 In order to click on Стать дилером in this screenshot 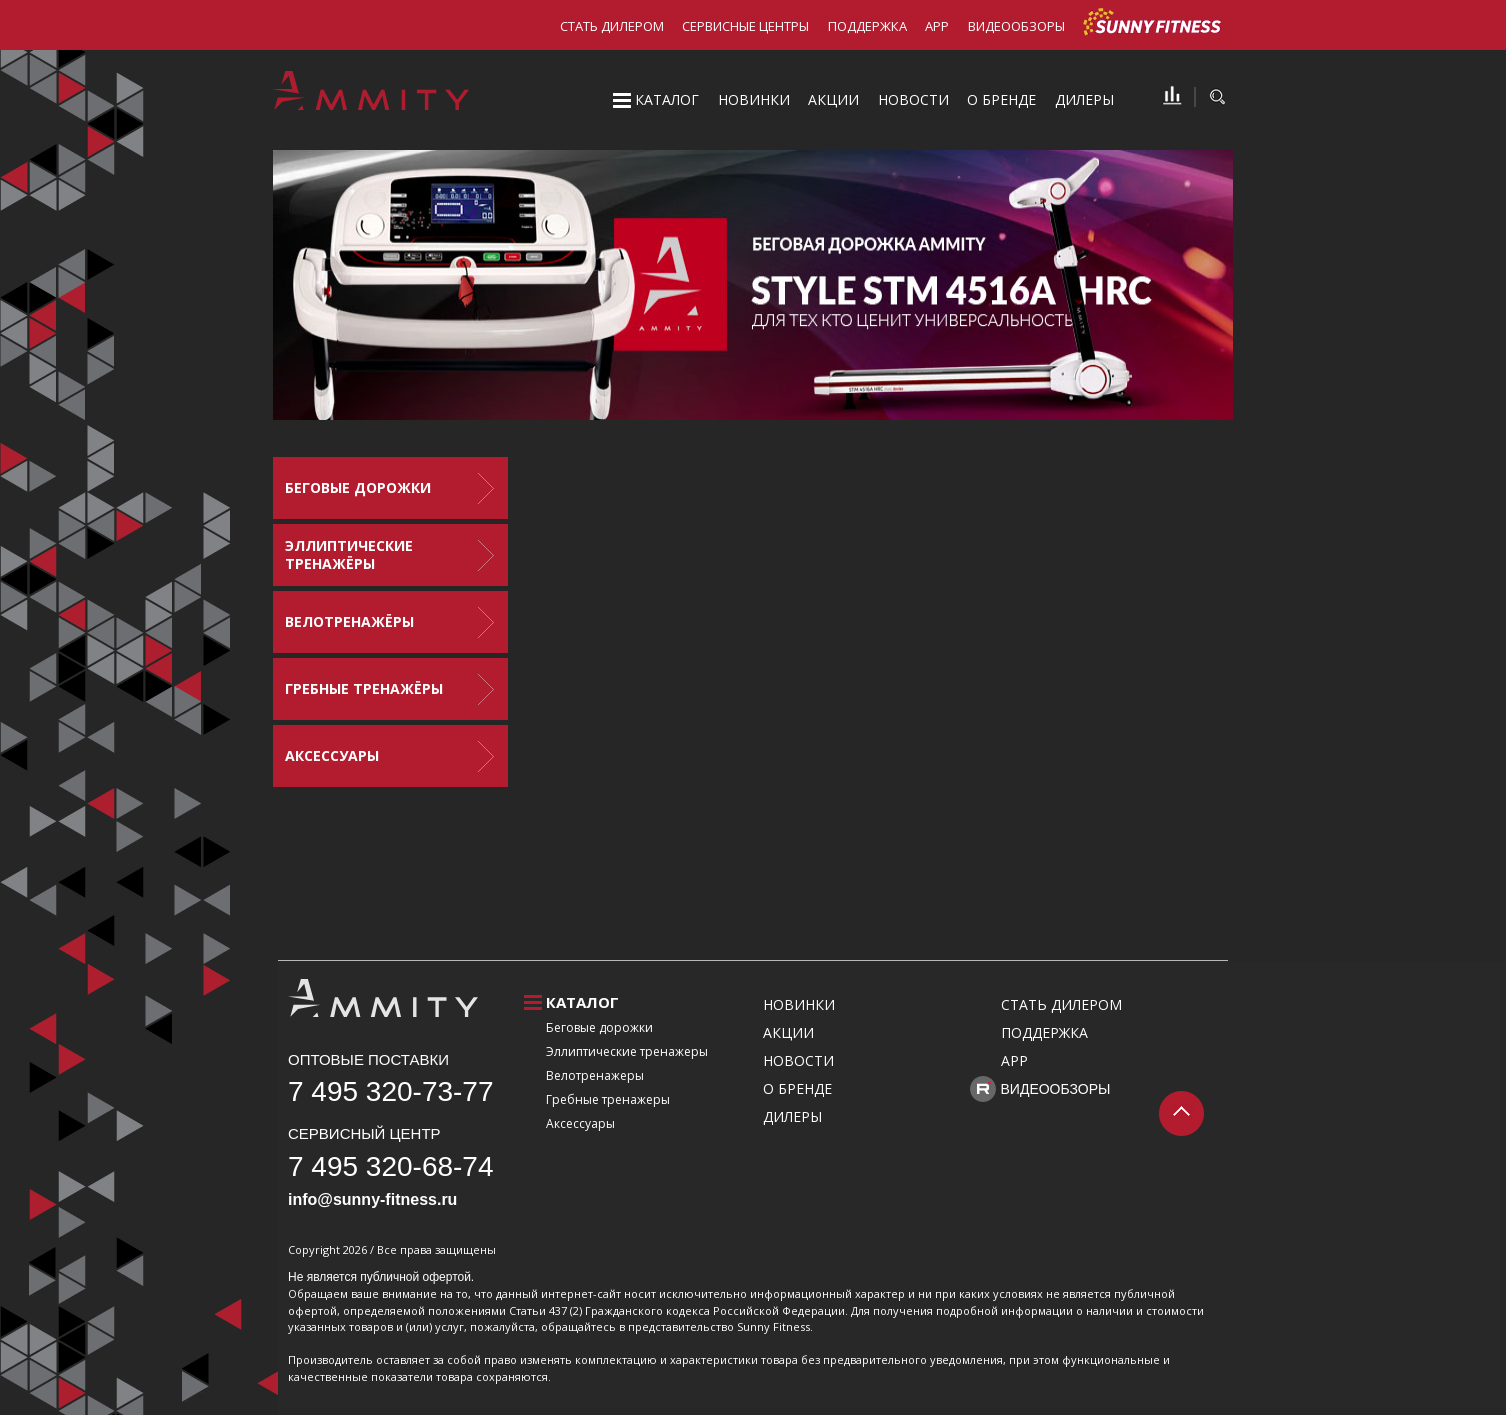, I will do `click(612, 26)`.